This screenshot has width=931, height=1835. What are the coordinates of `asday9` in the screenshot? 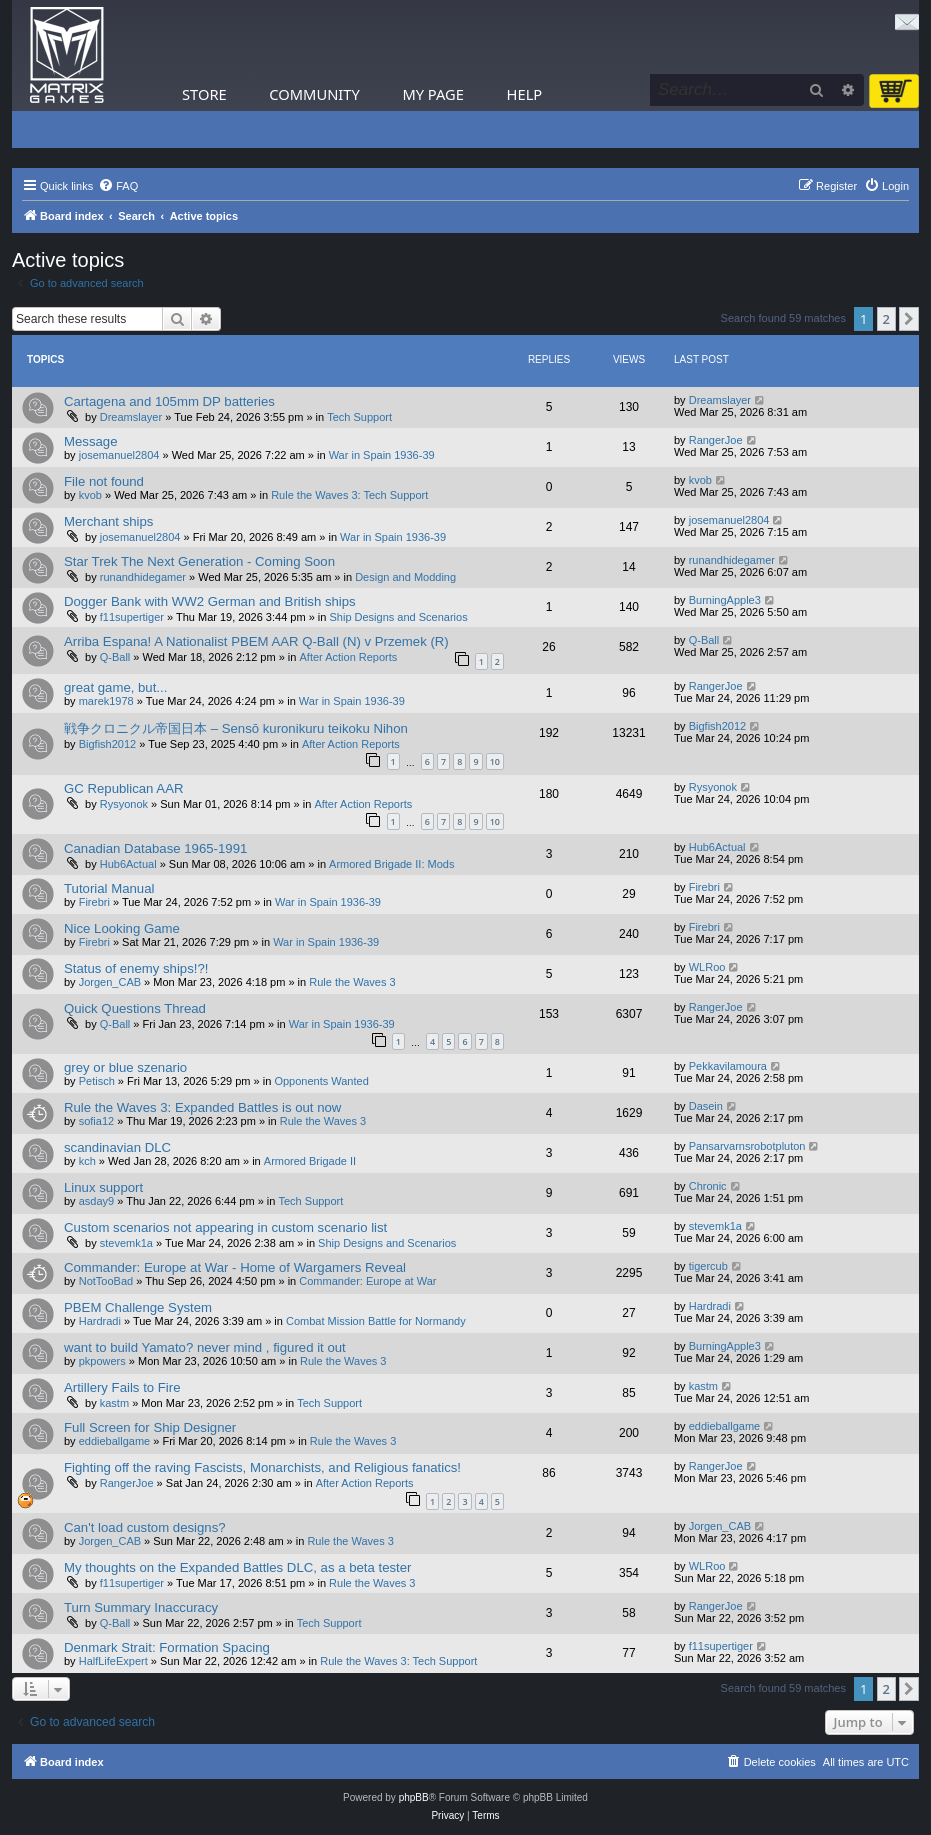 It's located at (96, 1201).